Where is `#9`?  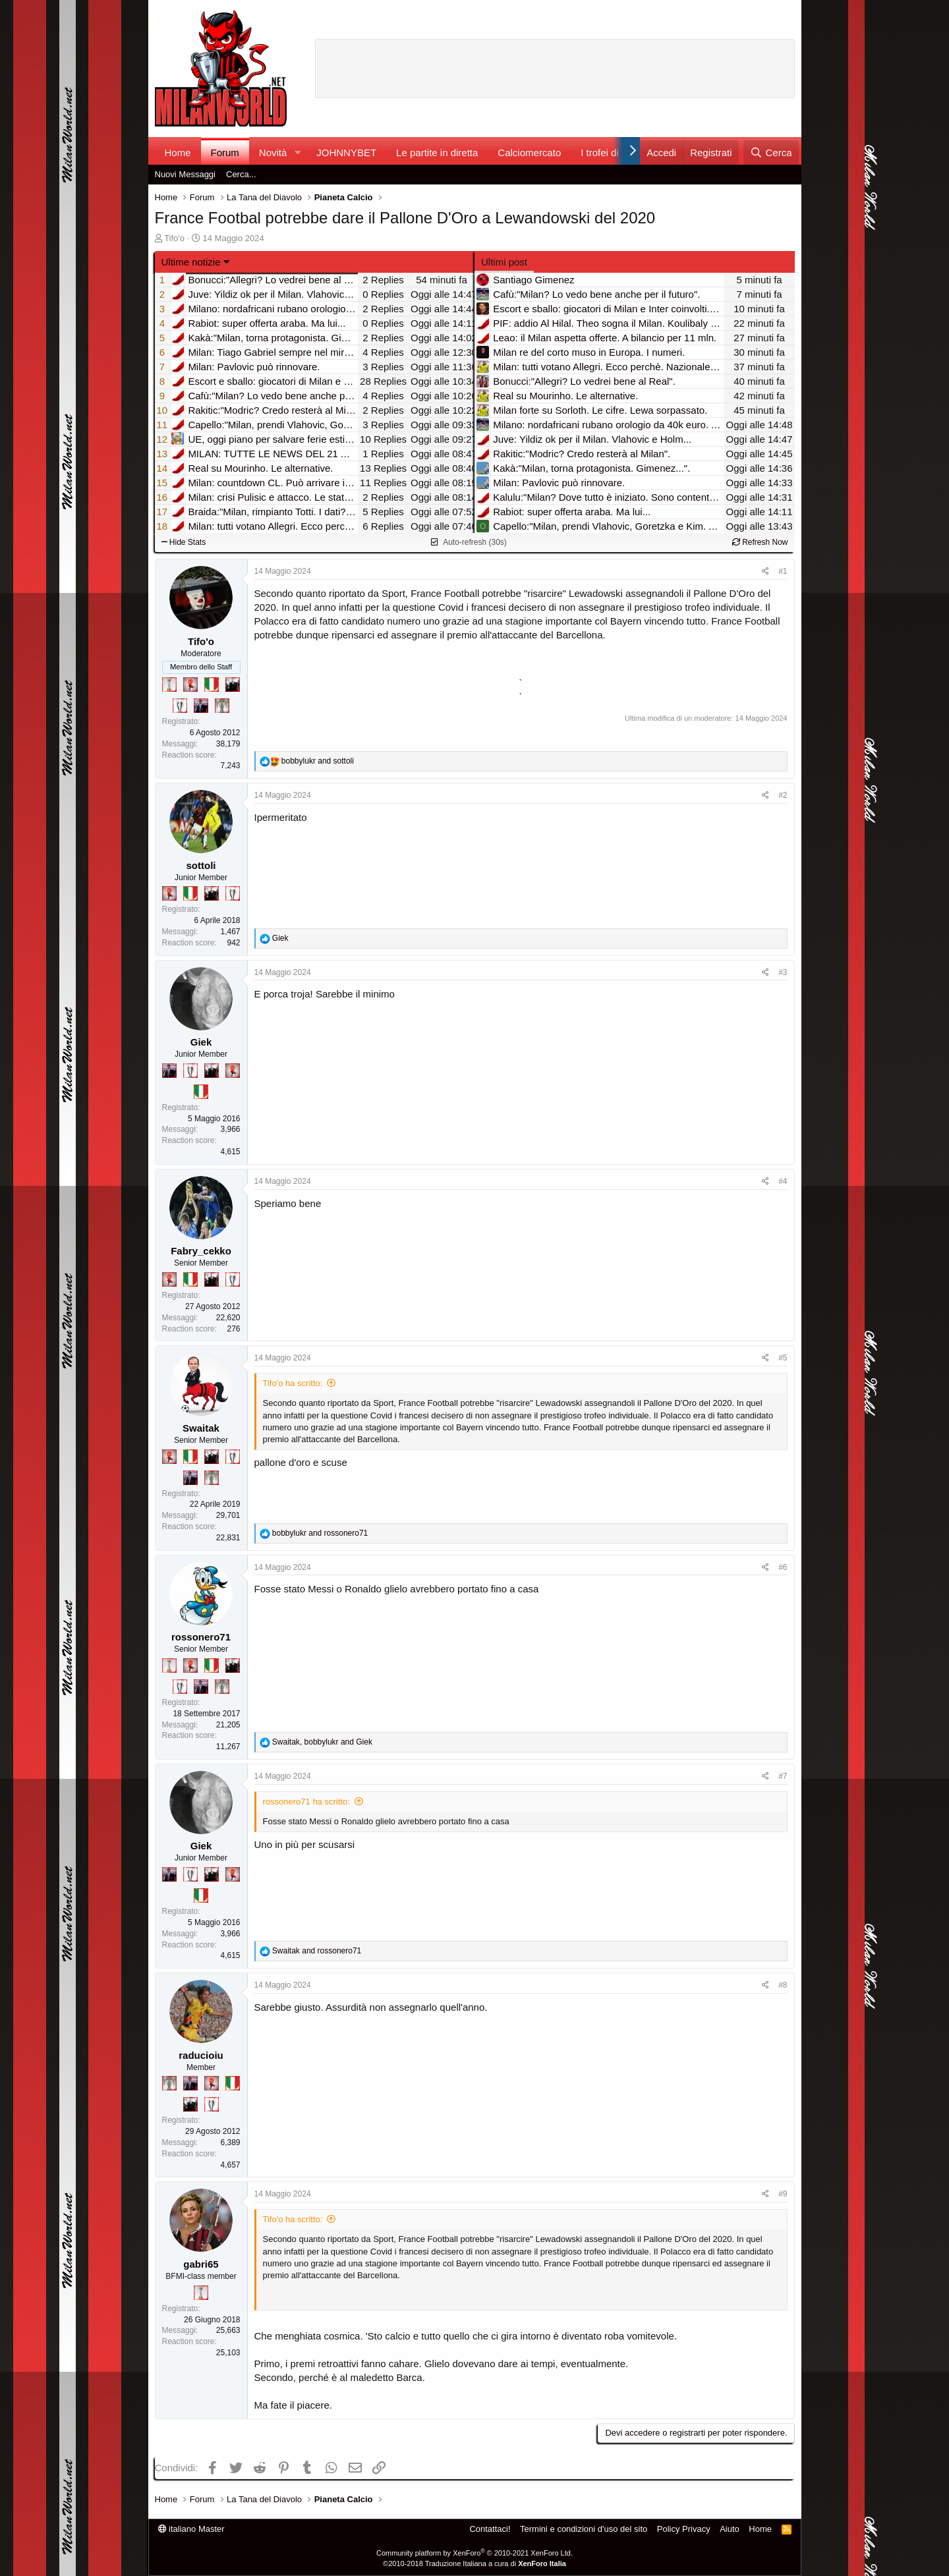
#9 is located at coordinates (782, 2193).